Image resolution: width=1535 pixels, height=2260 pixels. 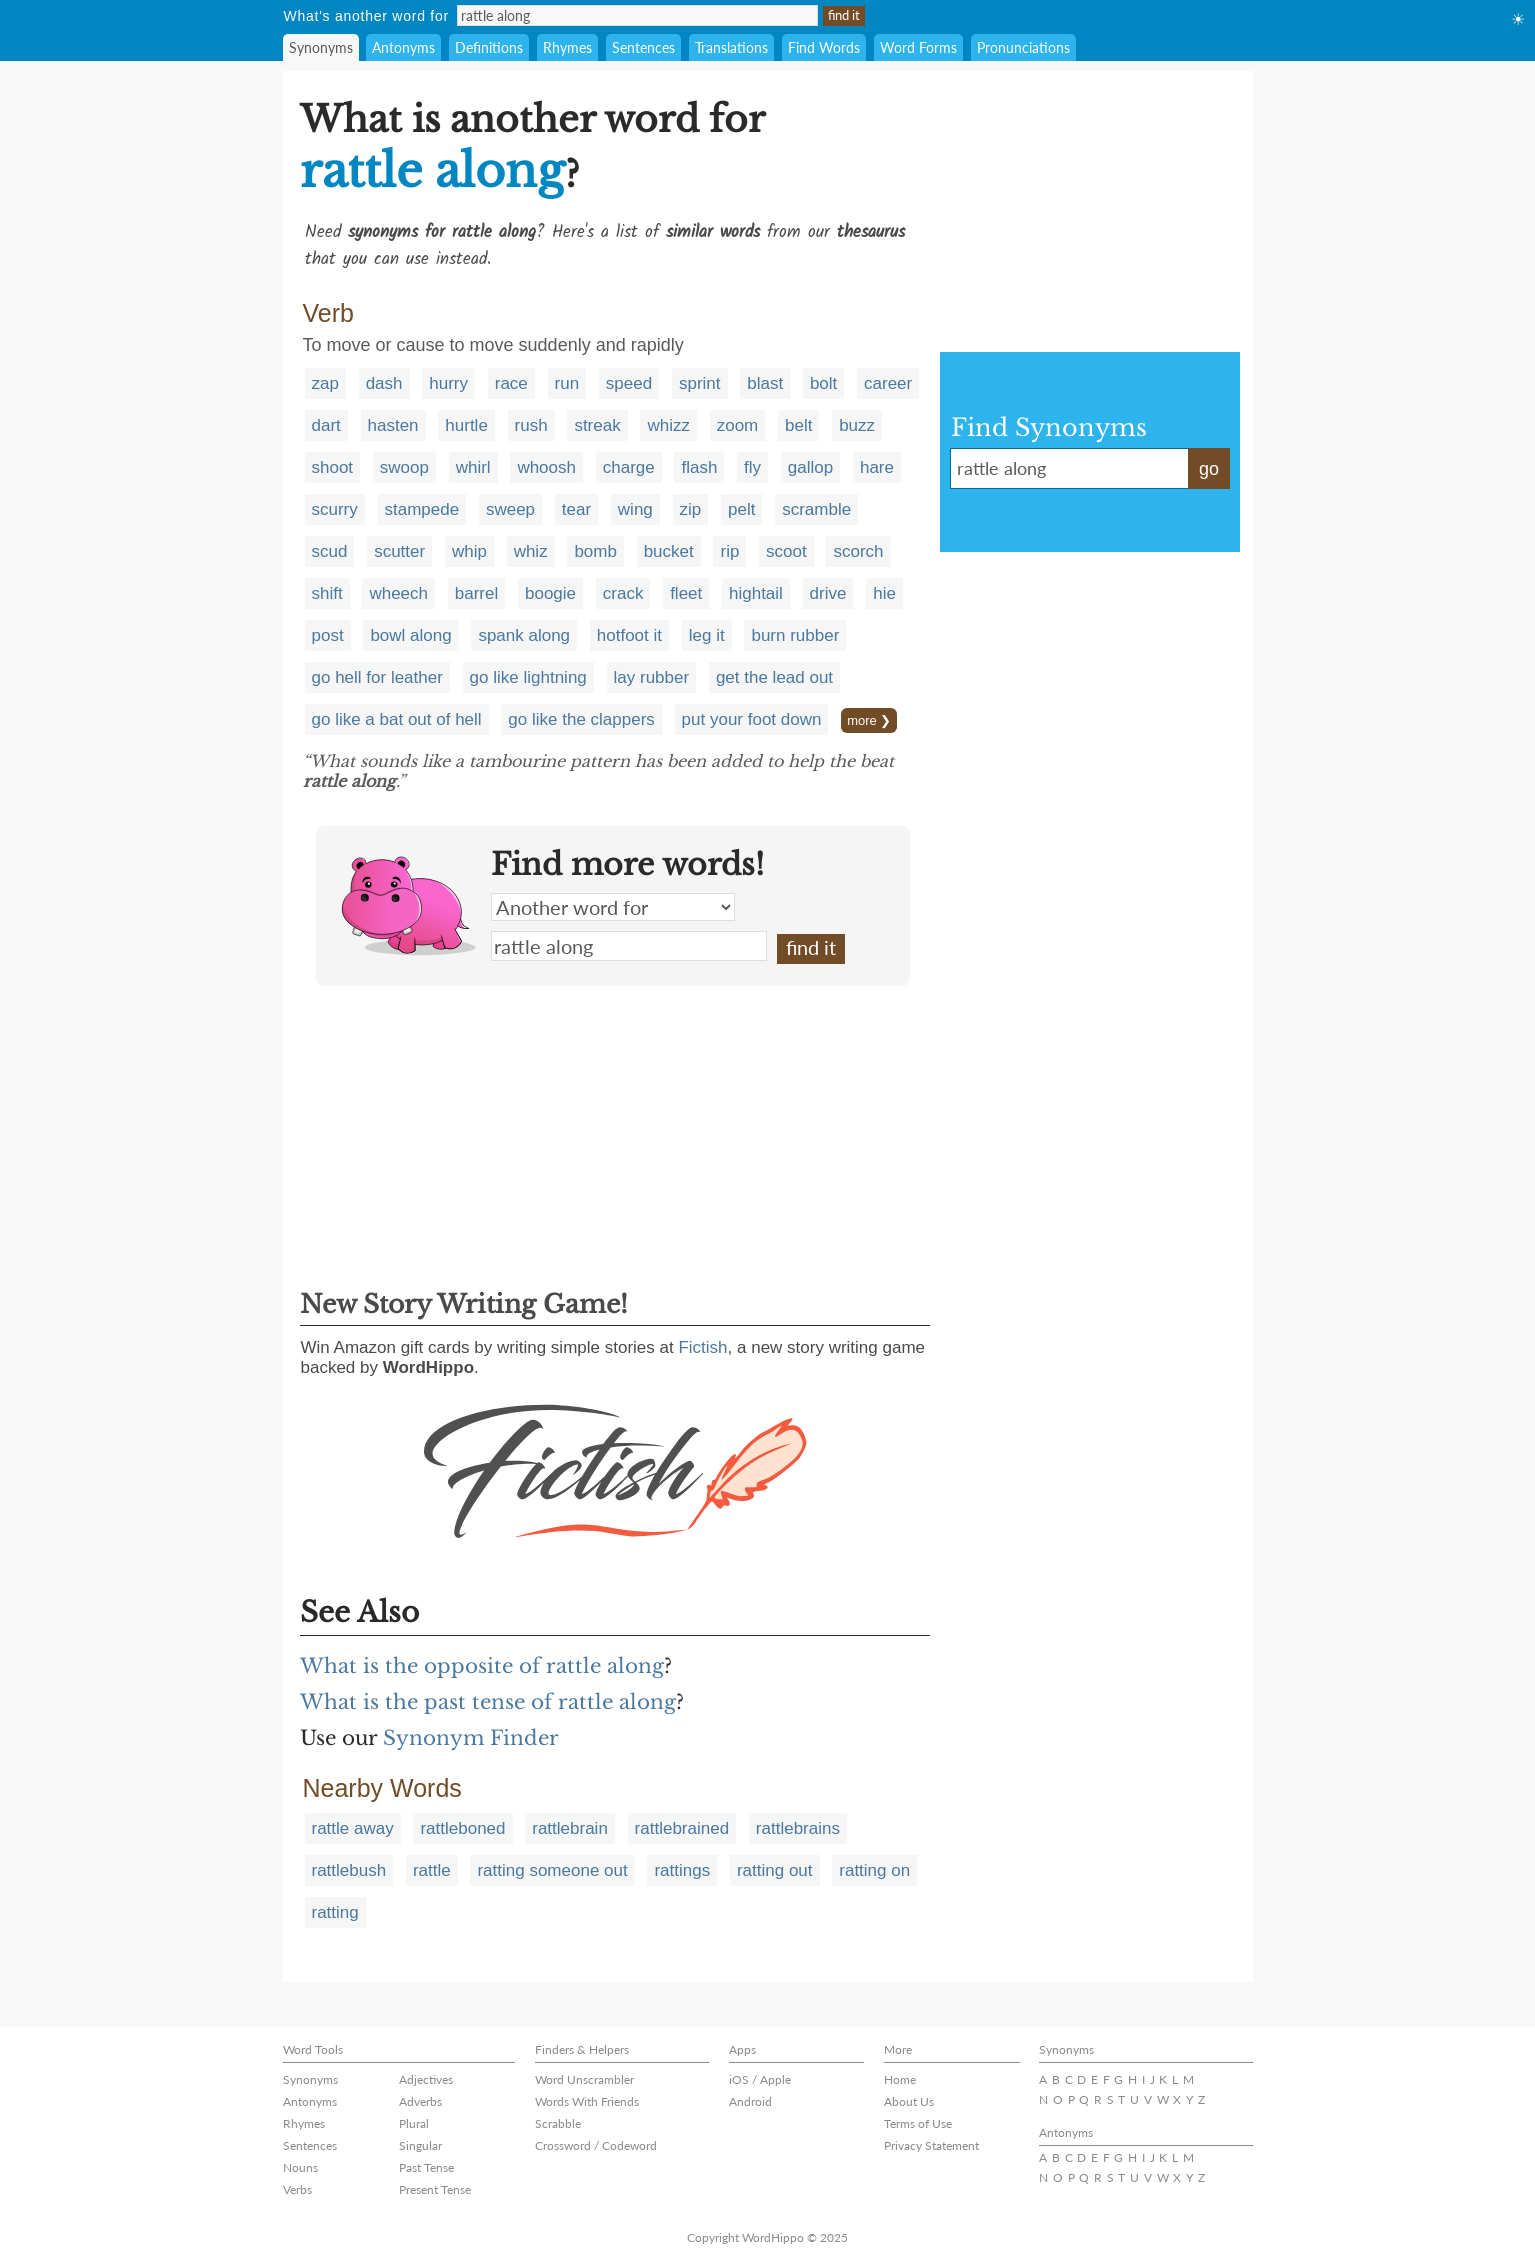 What do you see at coordinates (682, 1870) in the screenshot?
I see `rattings` at bounding box center [682, 1870].